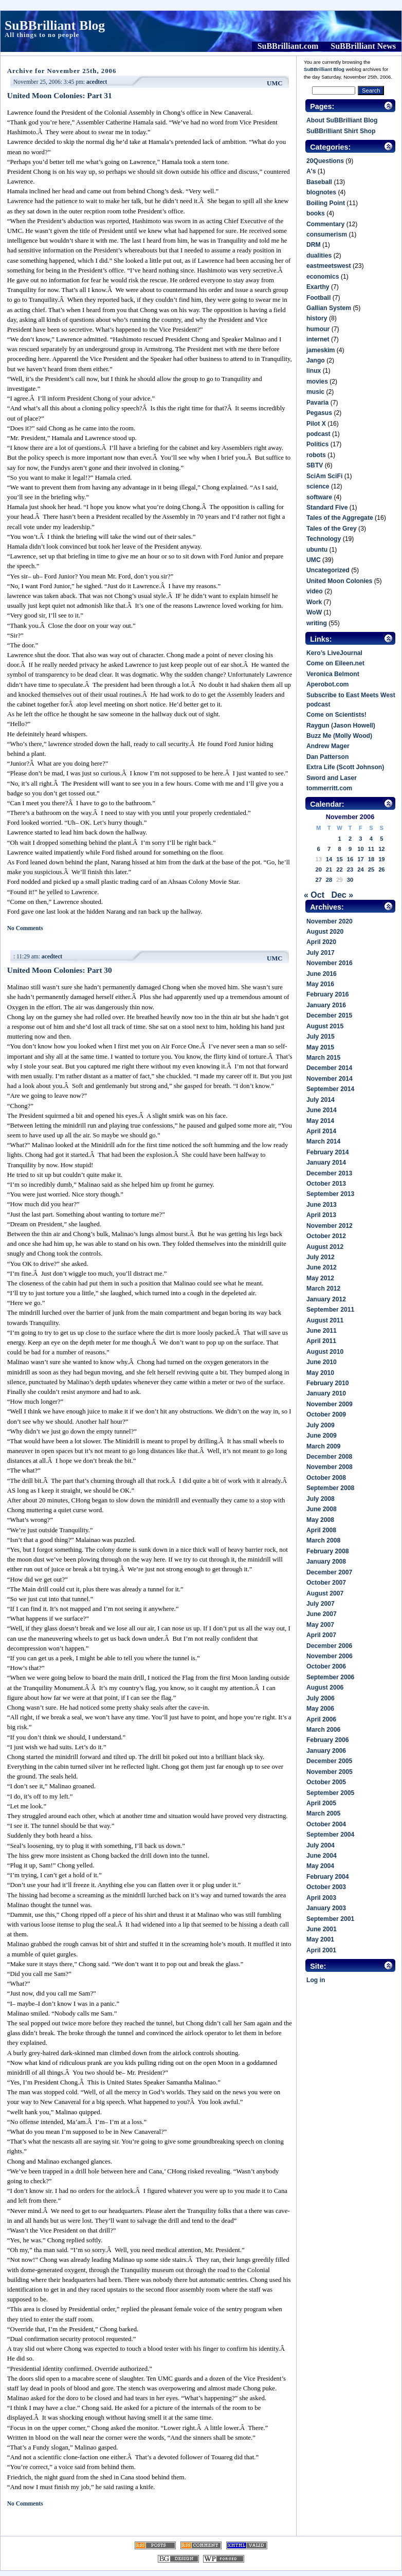  Describe the element at coordinates (317, 402) in the screenshot. I see `Pavaria` at that location.